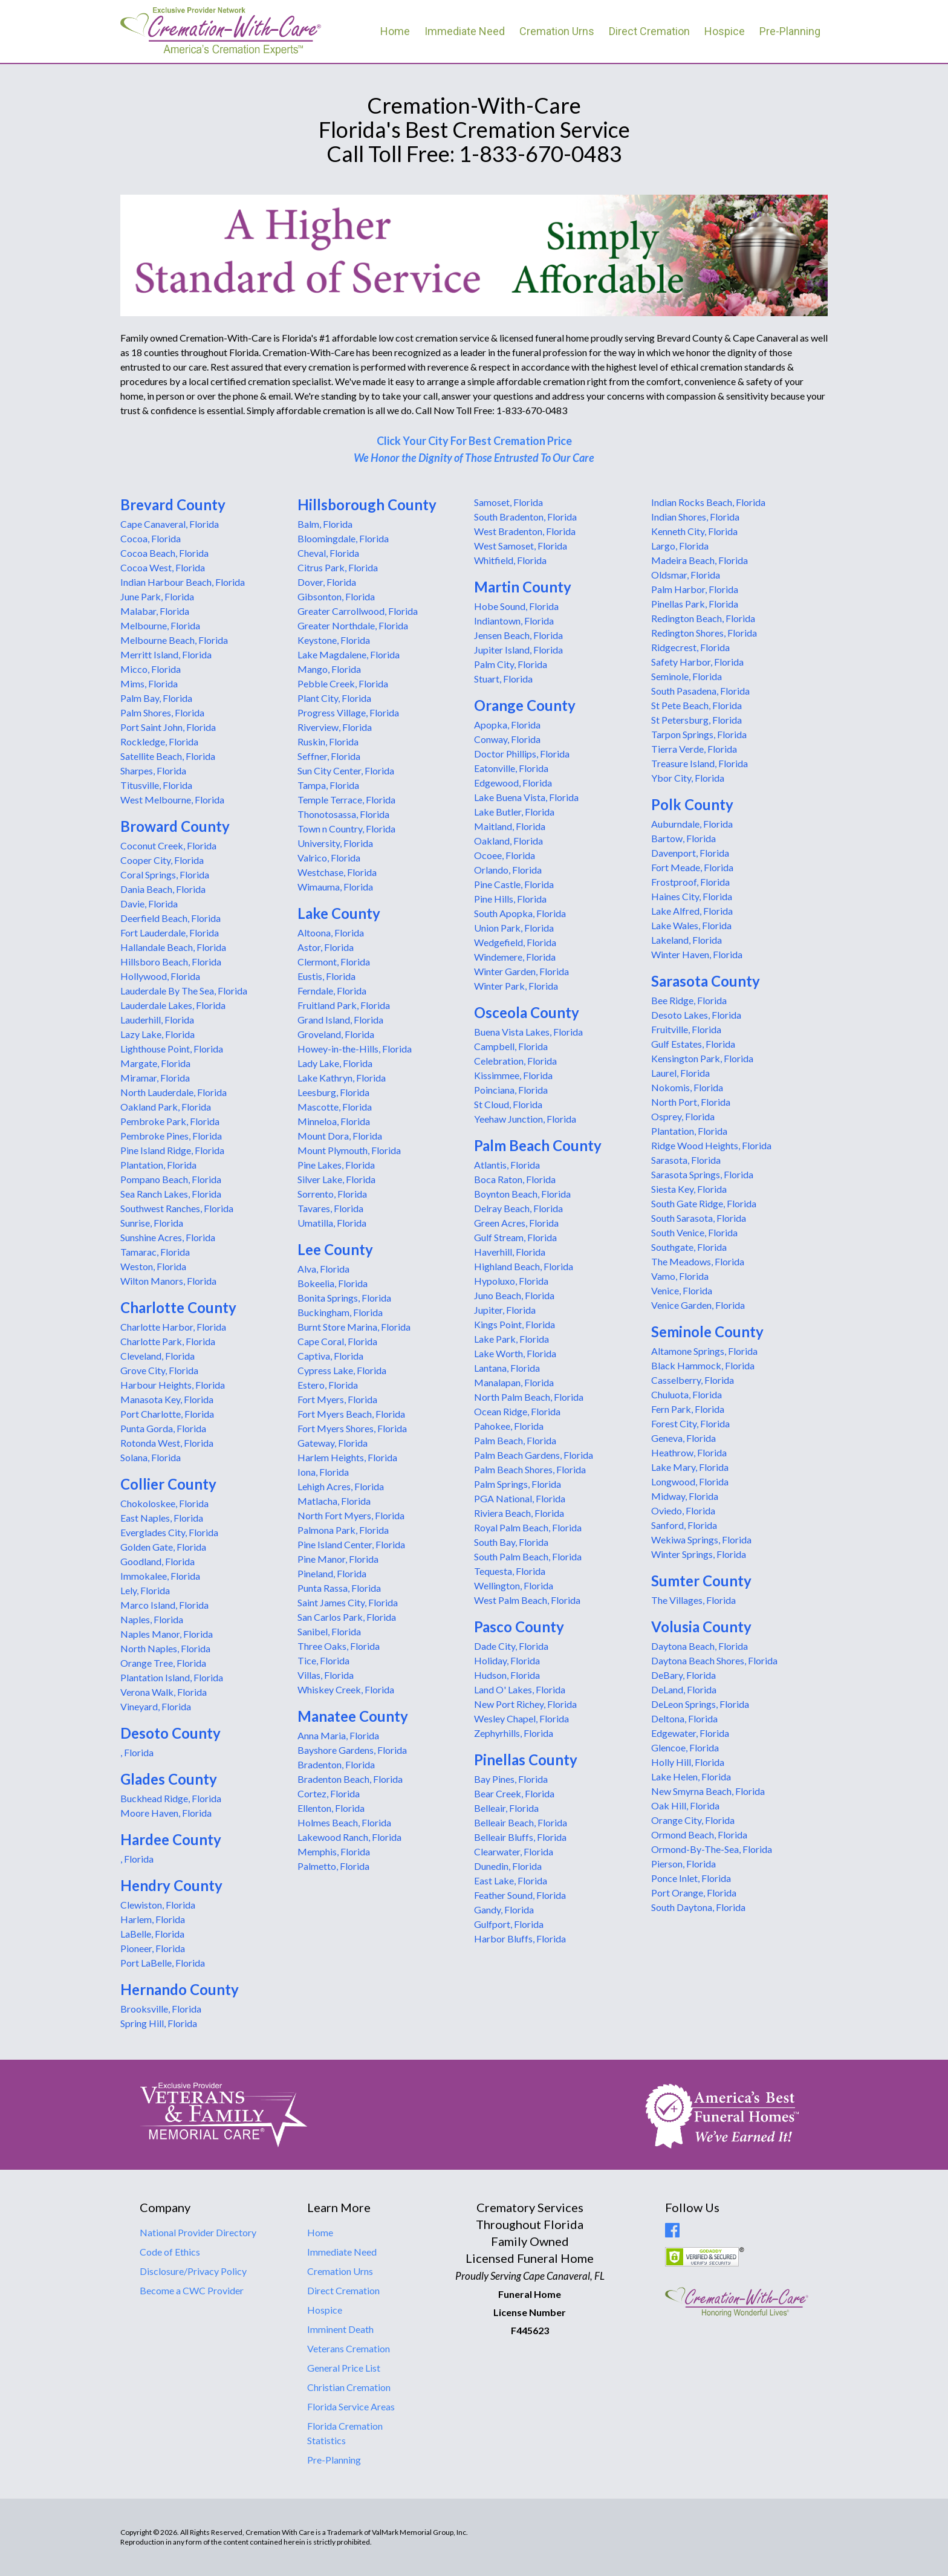 Image resolution: width=948 pixels, height=2576 pixels. I want to click on Venice Garden, Florida, so click(698, 1305).